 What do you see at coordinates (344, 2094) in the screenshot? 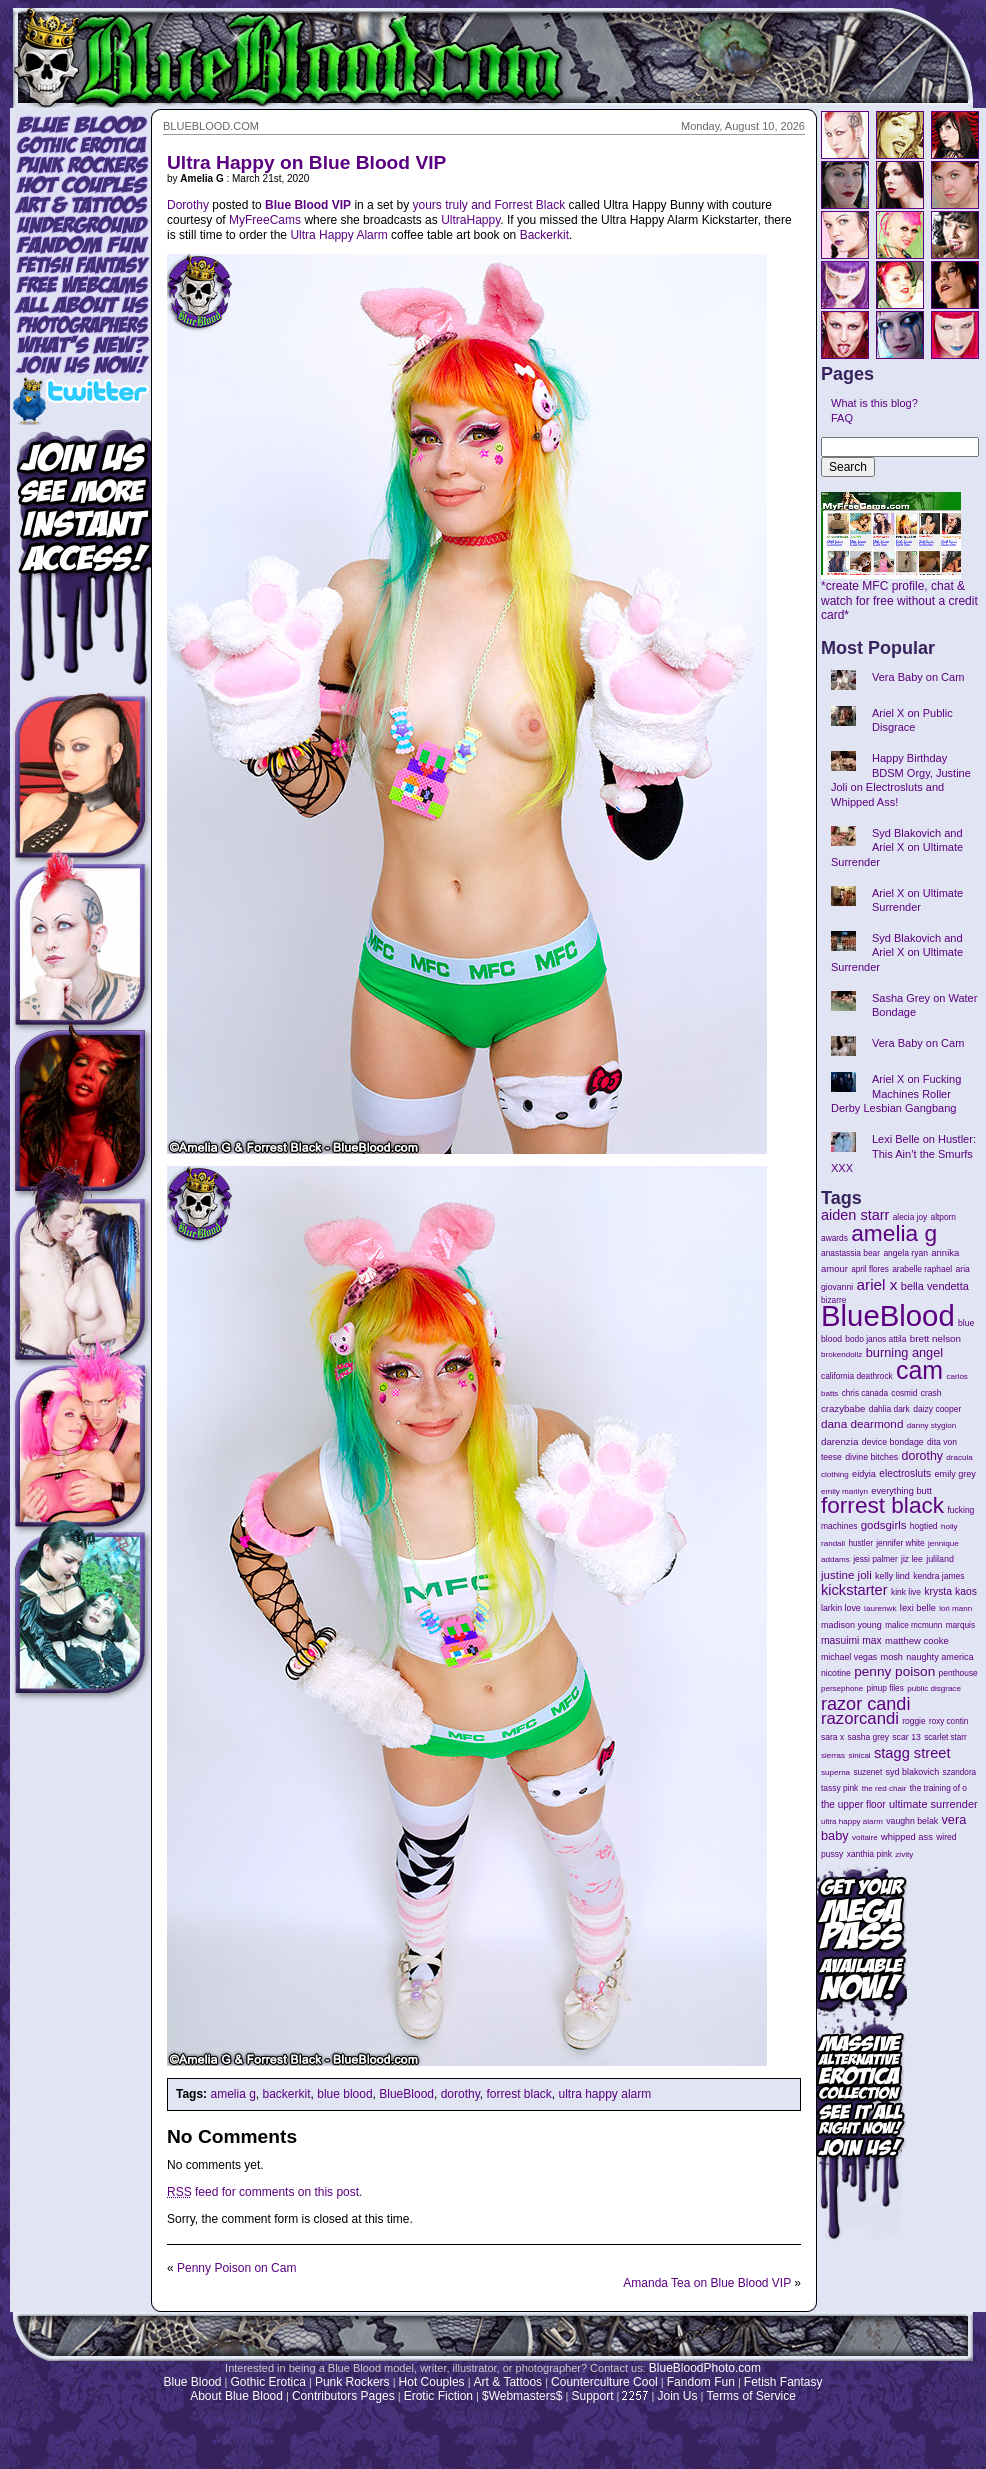
I see `blue blood` at bounding box center [344, 2094].